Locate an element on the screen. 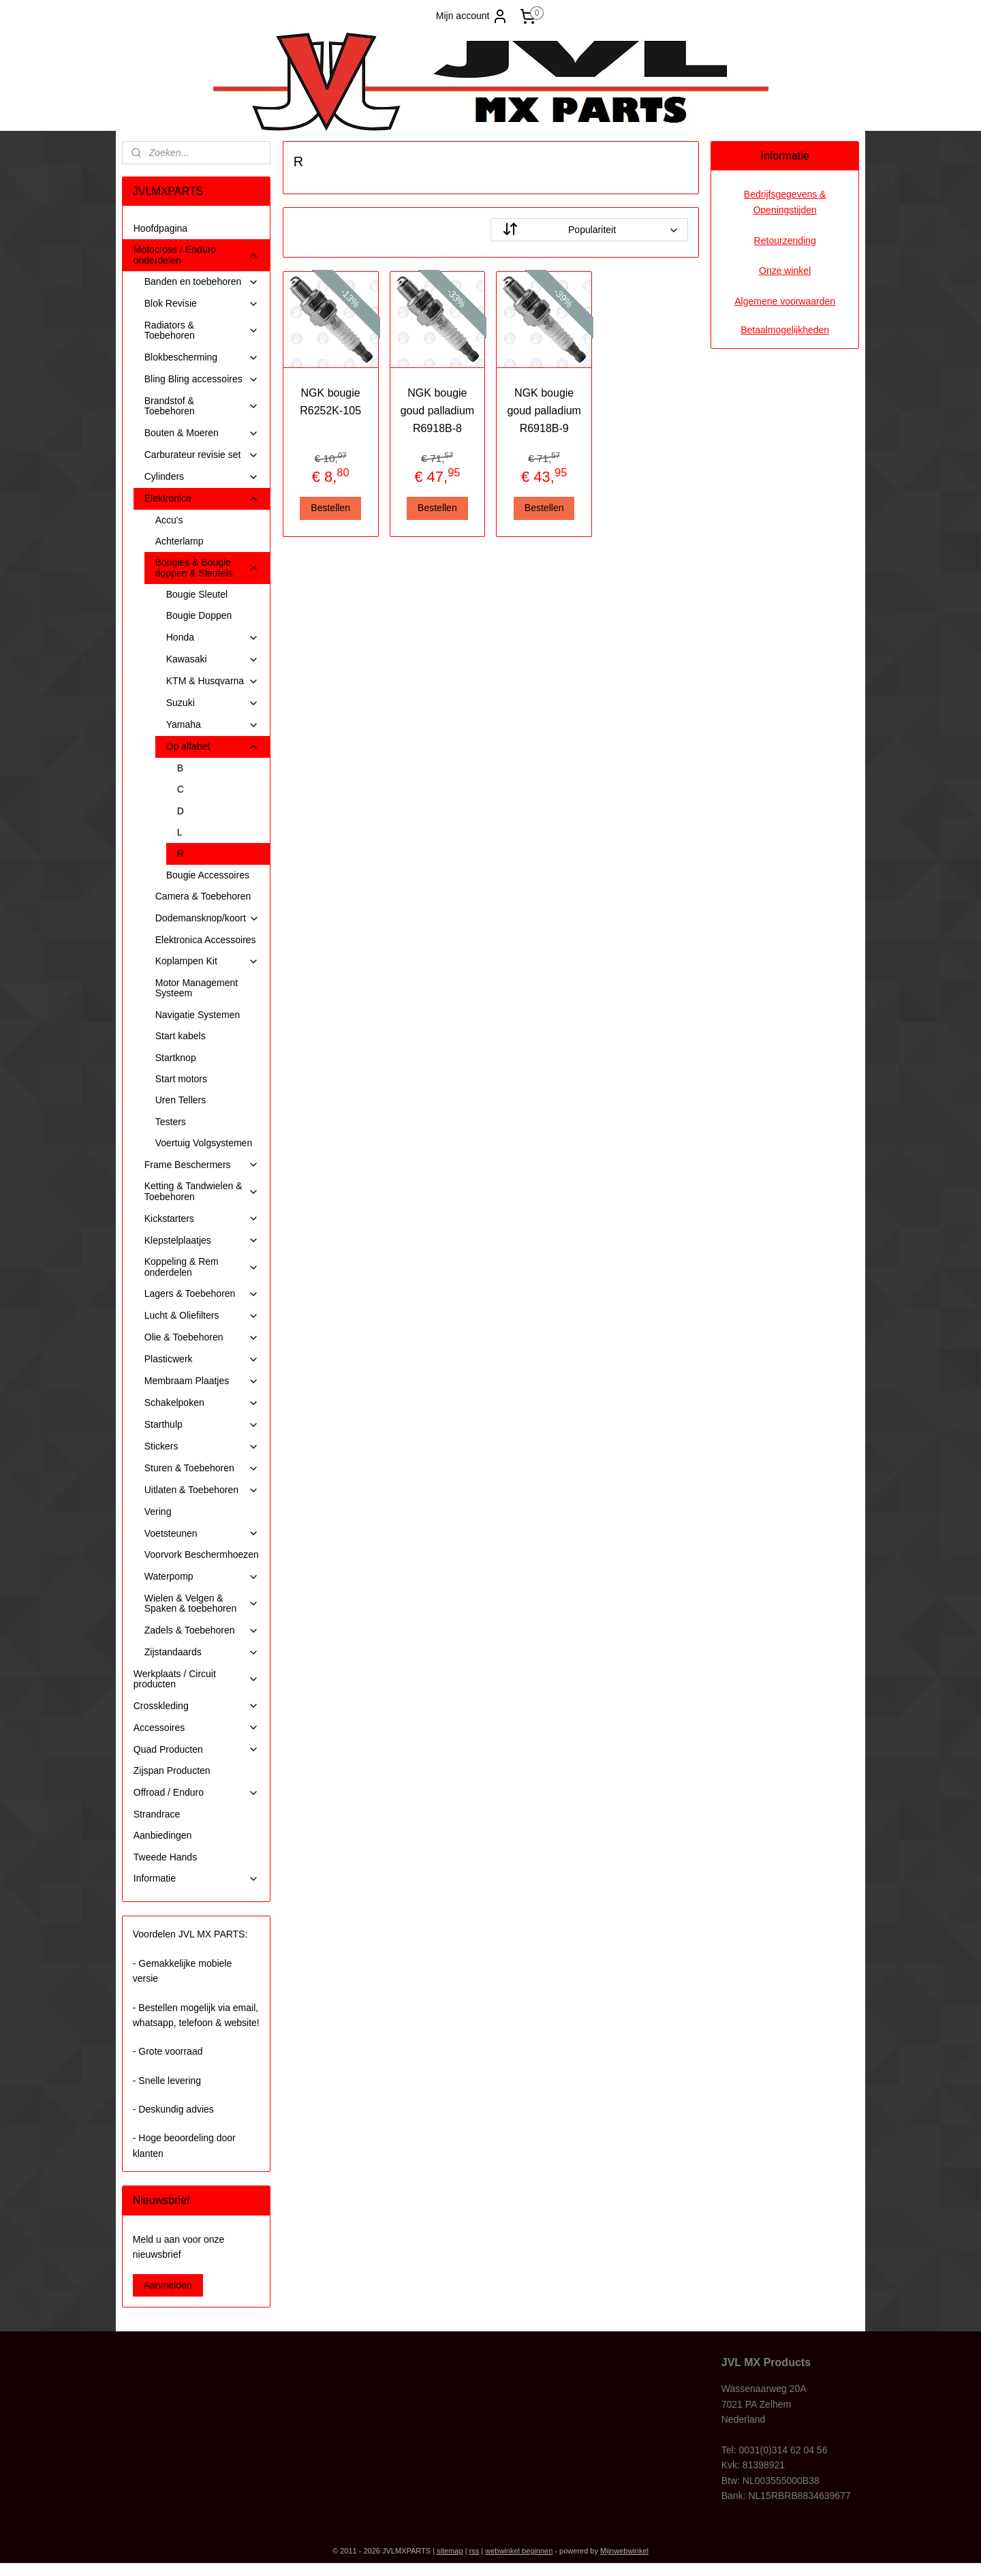 The height and width of the screenshot is (2576, 981). Olie & Toebehoren is located at coordinates (201, 1337).